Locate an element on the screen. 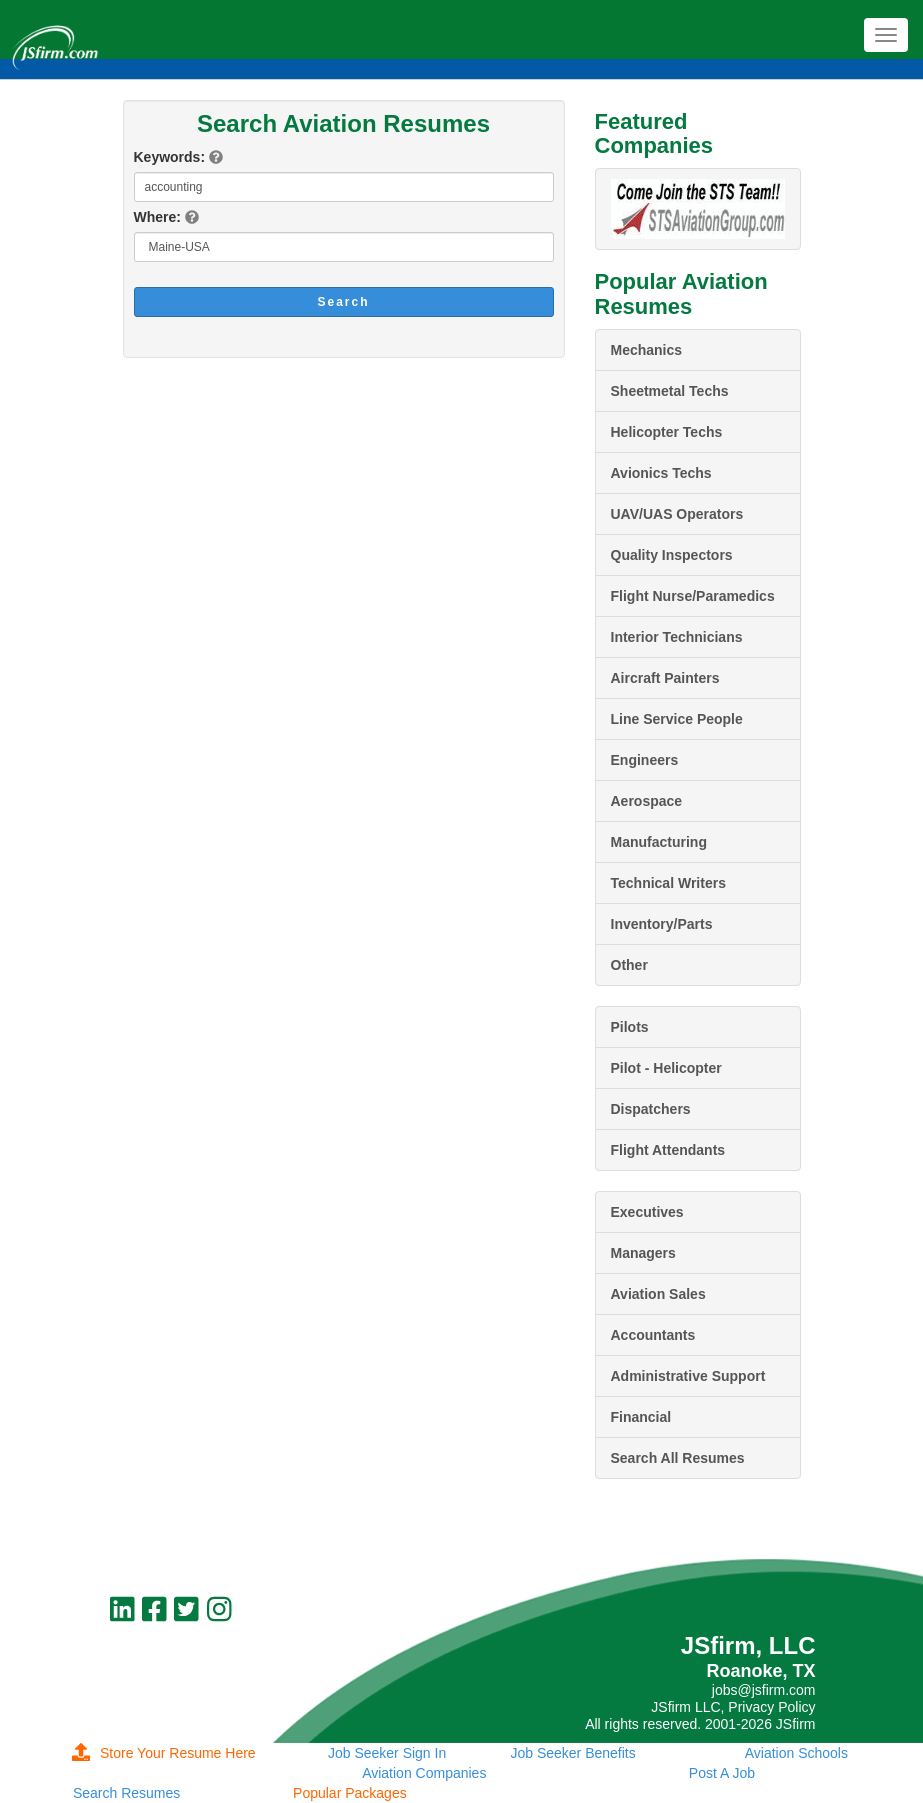 This screenshot has width=923, height=1803. Quality Inspectors is located at coordinates (672, 555).